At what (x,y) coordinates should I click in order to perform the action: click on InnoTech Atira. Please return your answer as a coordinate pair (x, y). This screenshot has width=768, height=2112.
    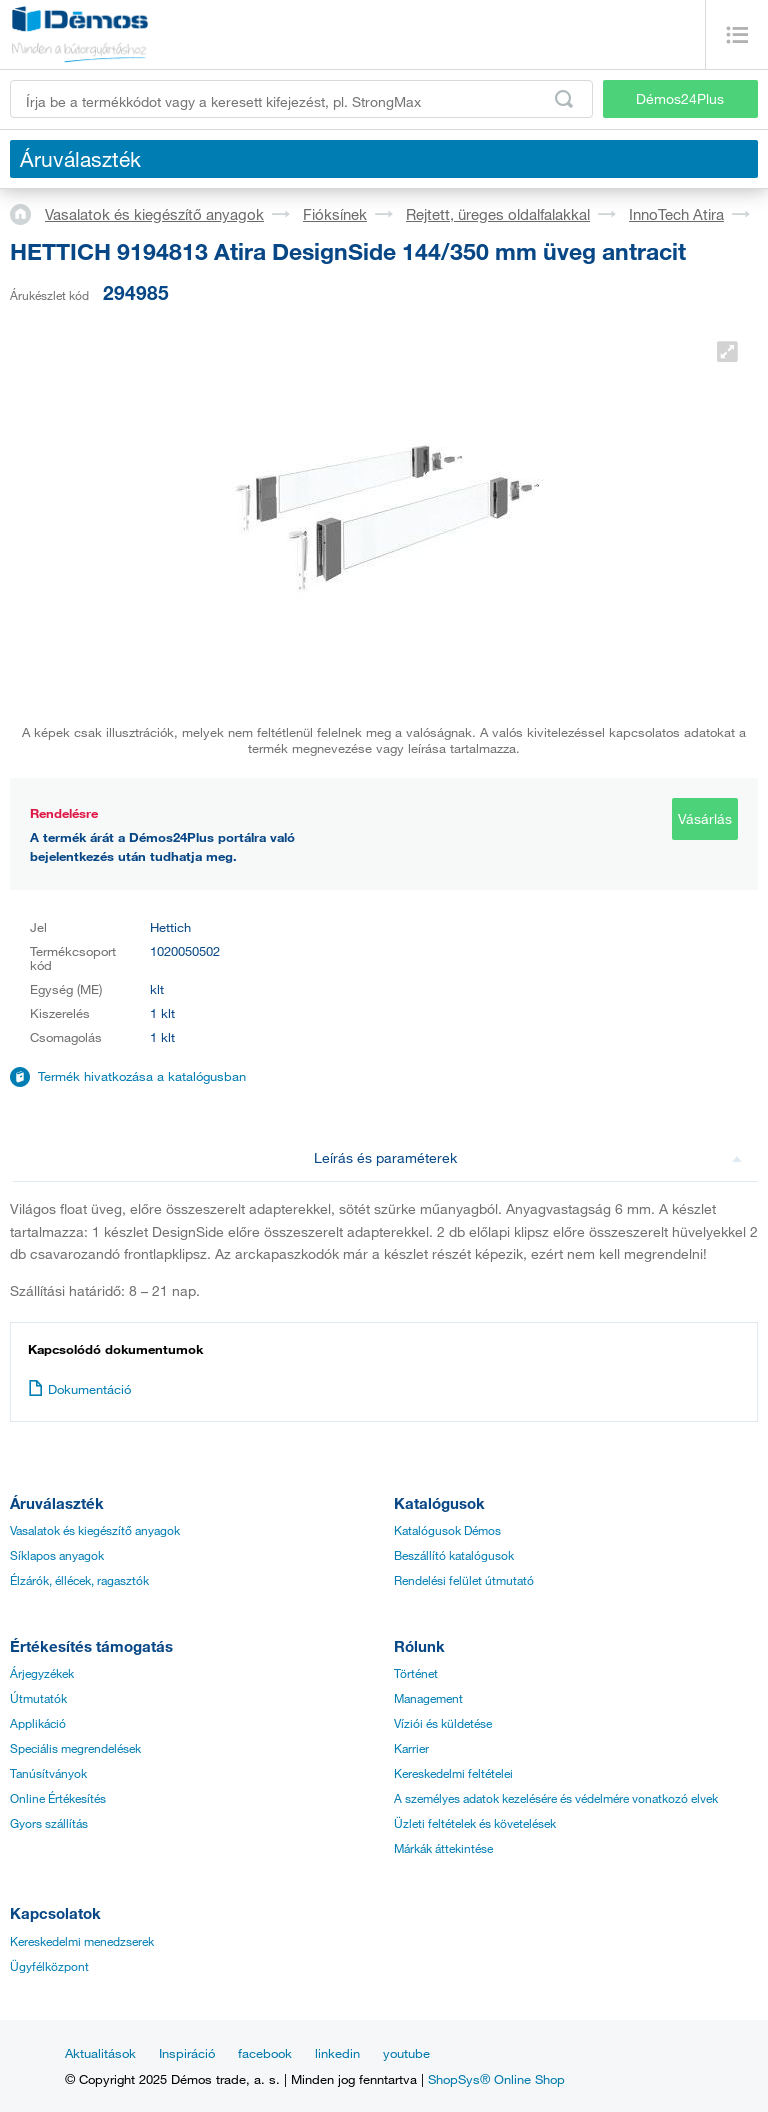
    Looking at the image, I should click on (676, 214).